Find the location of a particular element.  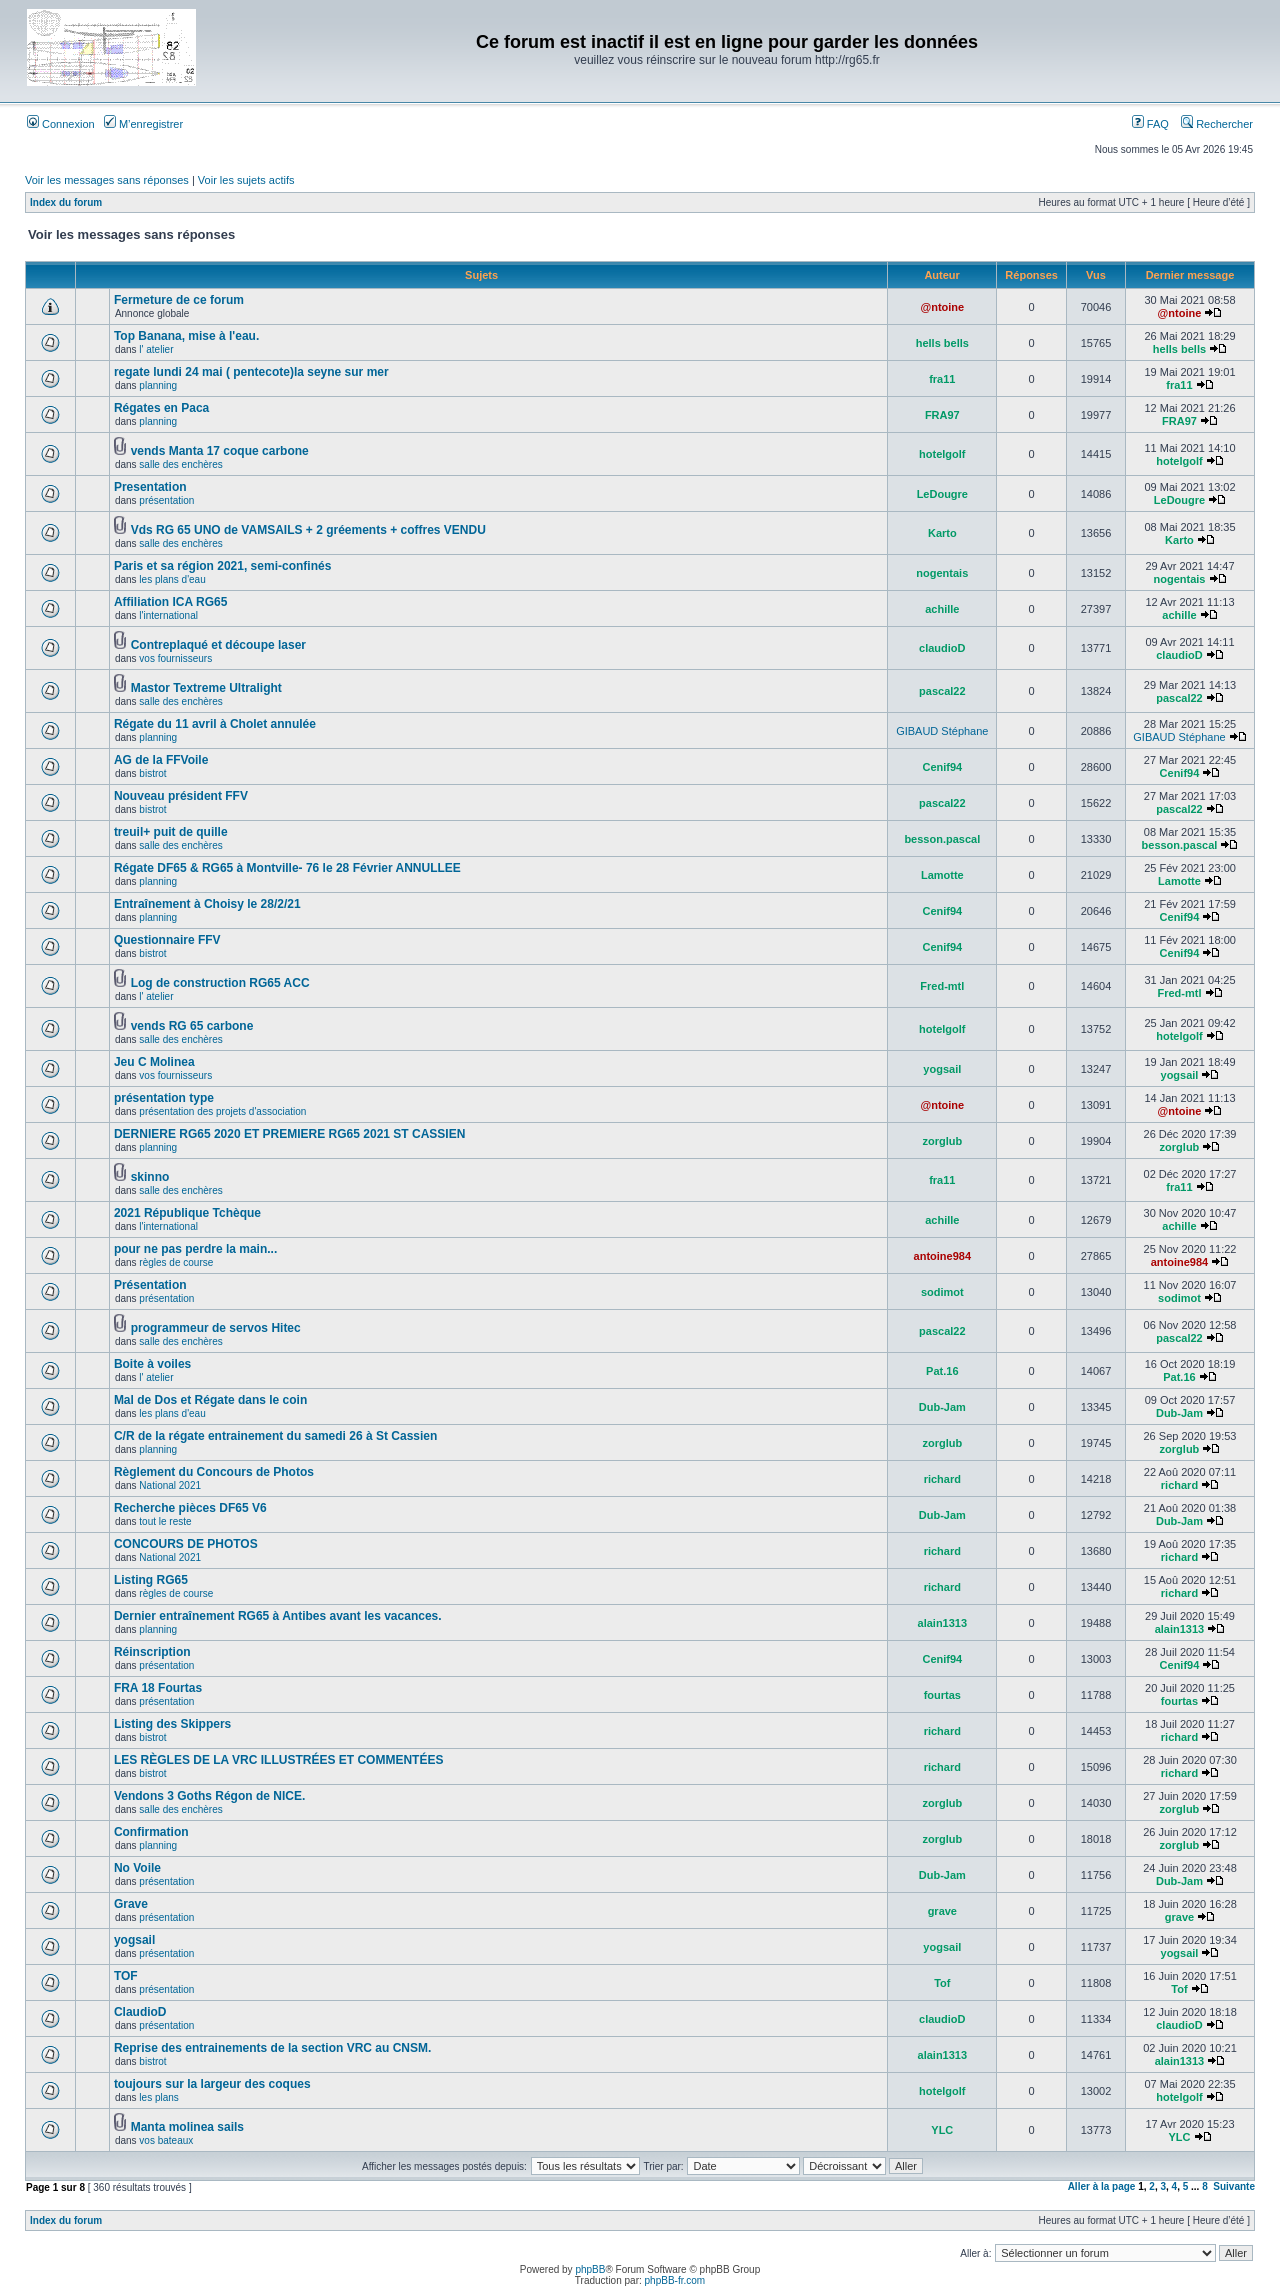

l'international is located at coordinates (168, 615).